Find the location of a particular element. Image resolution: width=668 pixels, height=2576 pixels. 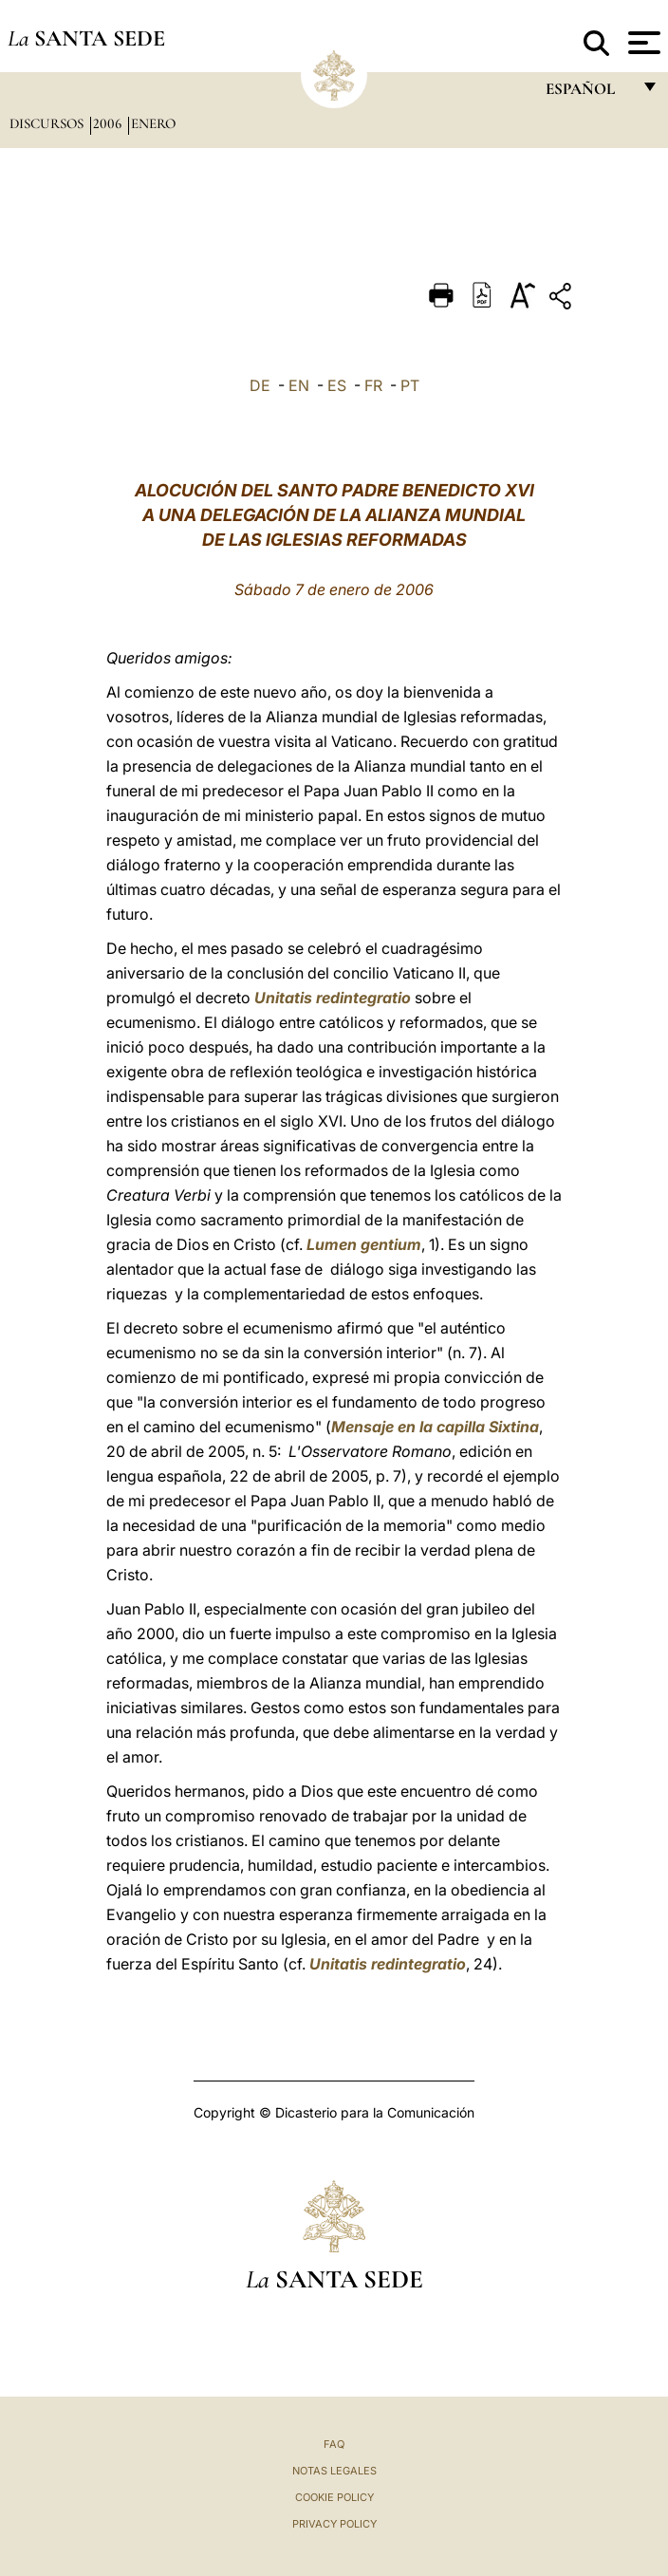

PT is located at coordinates (409, 385).